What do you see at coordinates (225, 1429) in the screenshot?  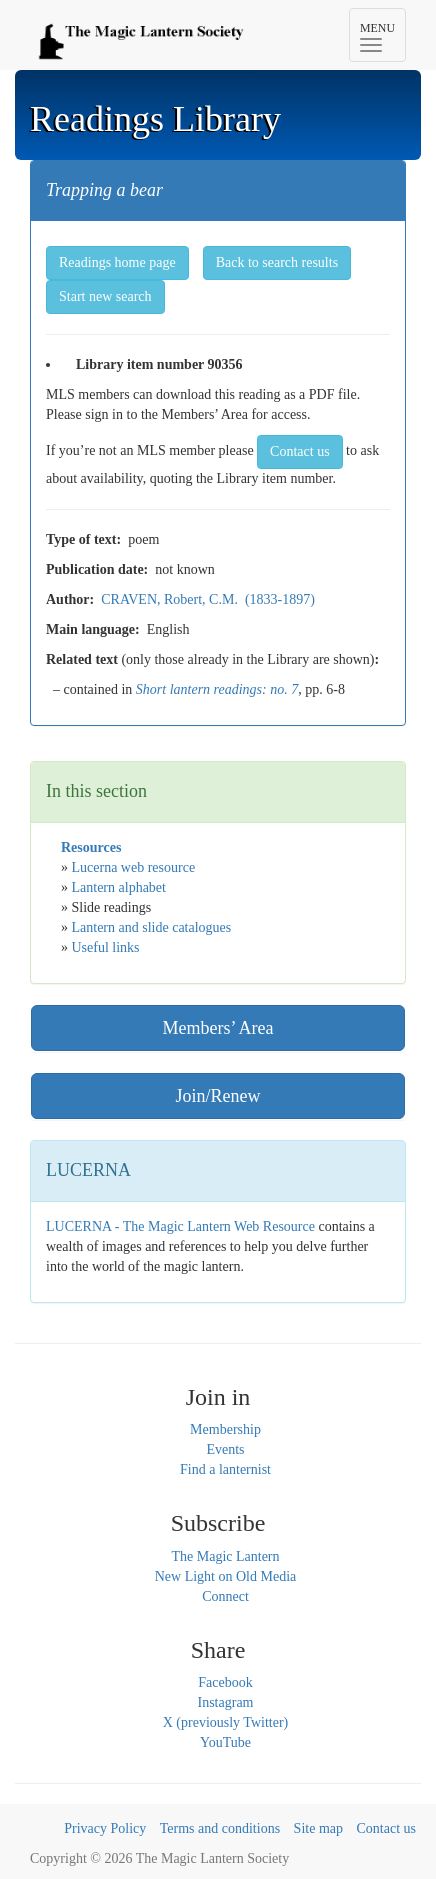 I see `Membership` at bounding box center [225, 1429].